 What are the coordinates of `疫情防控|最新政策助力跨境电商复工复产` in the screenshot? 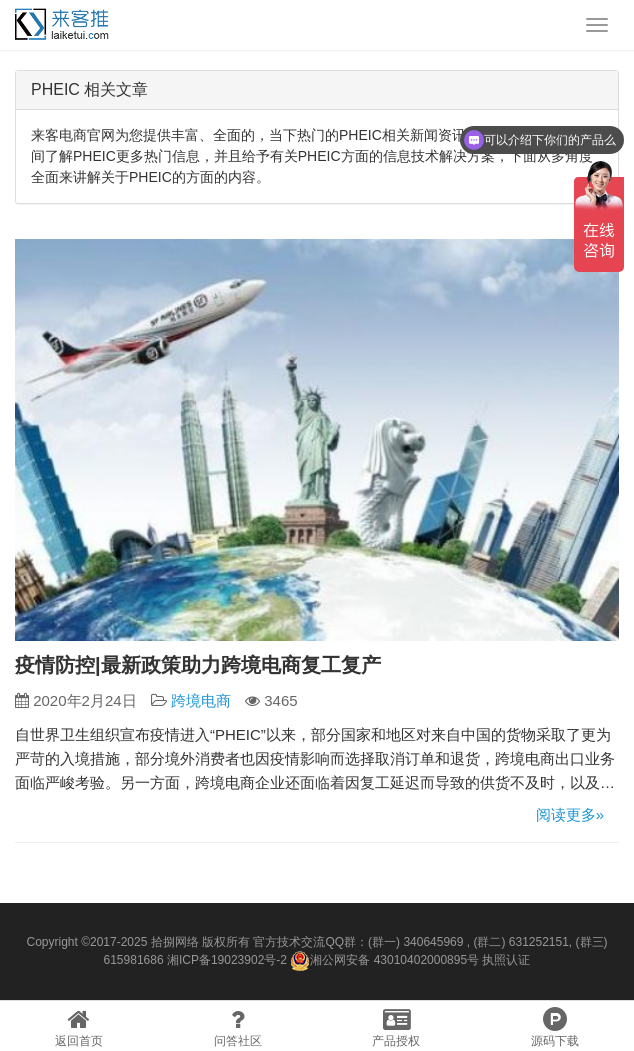 It's located at (198, 665).